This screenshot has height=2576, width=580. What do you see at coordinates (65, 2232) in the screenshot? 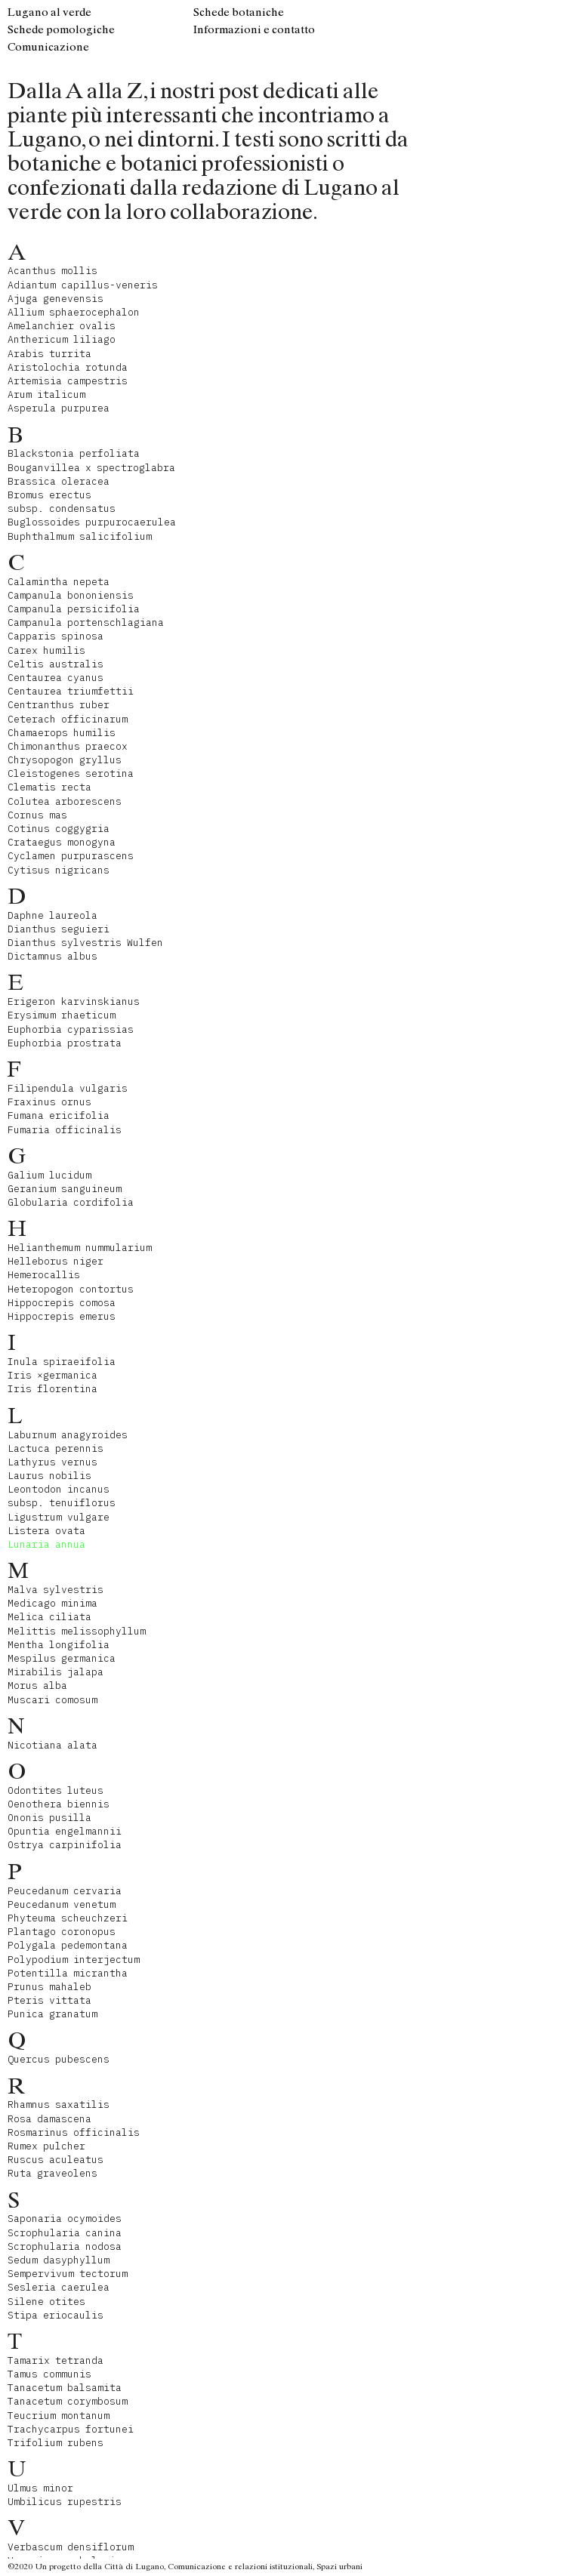
I see `Scrophularia canina` at bounding box center [65, 2232].